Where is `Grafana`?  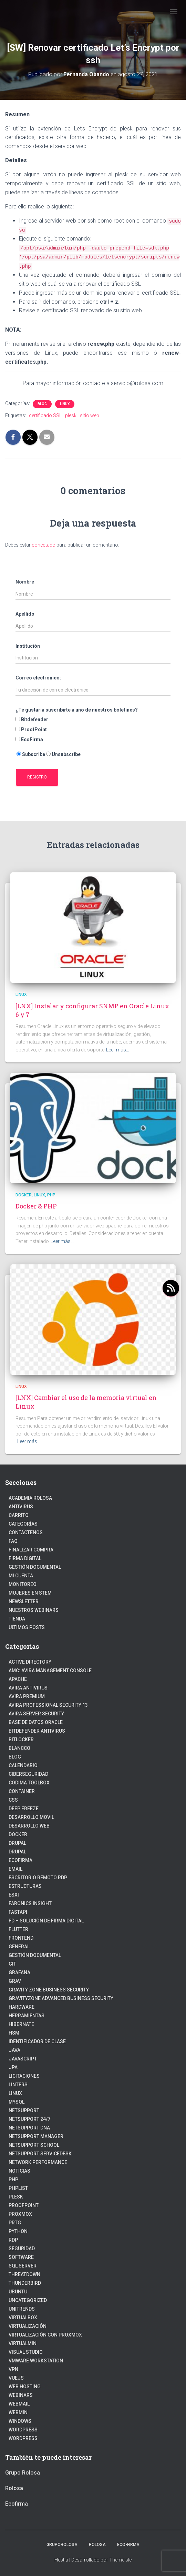
Grafana is located at coordinates (19, 1972).